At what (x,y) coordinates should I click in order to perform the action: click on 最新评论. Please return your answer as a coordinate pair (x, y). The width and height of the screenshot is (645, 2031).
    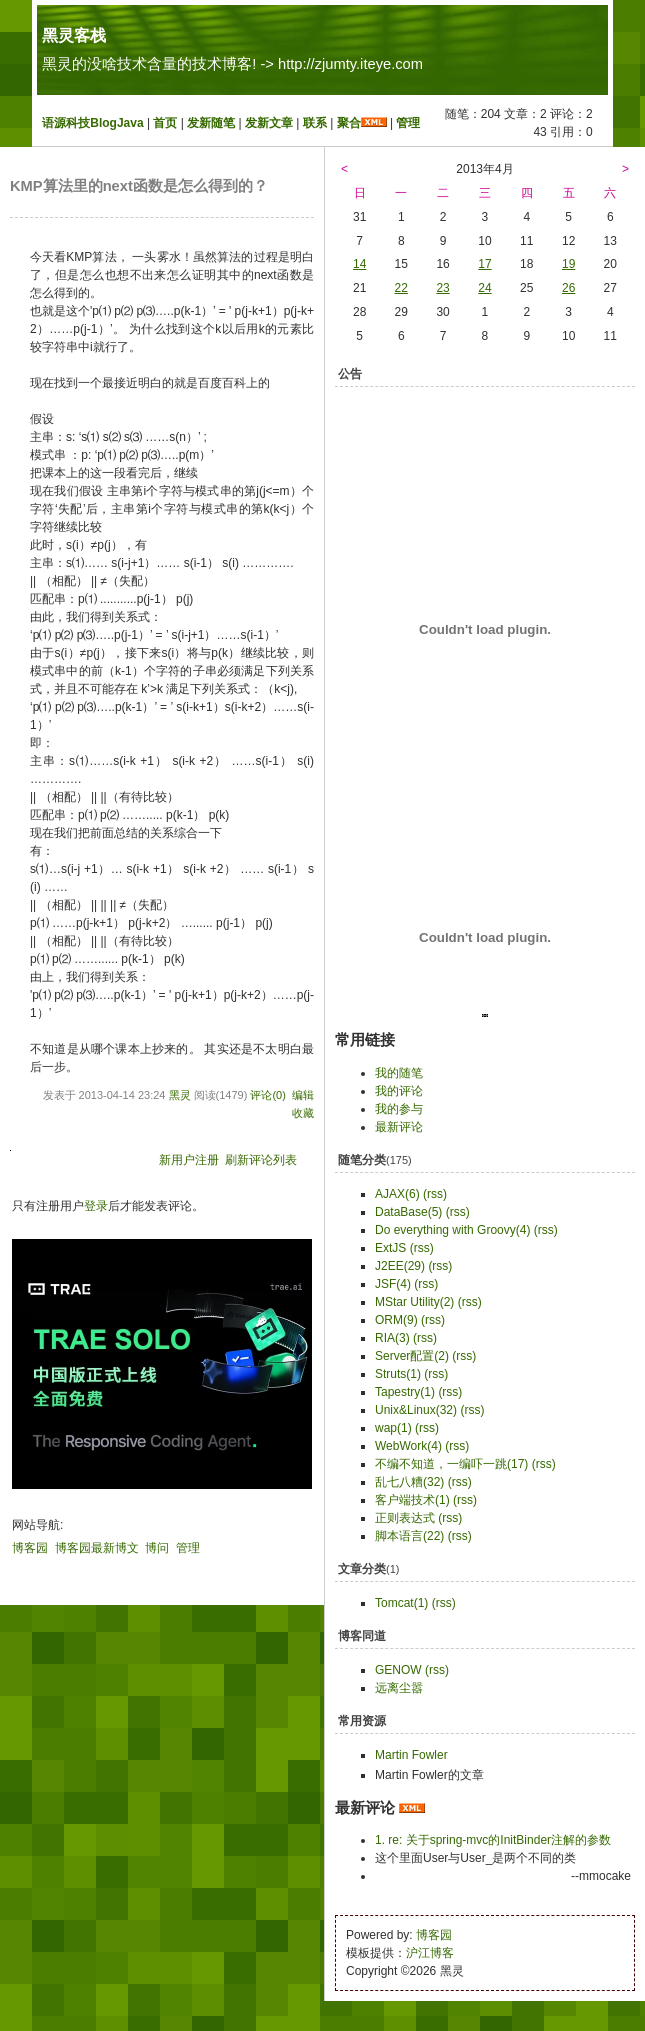
    Looking at the image, I should click on (399, 1127).